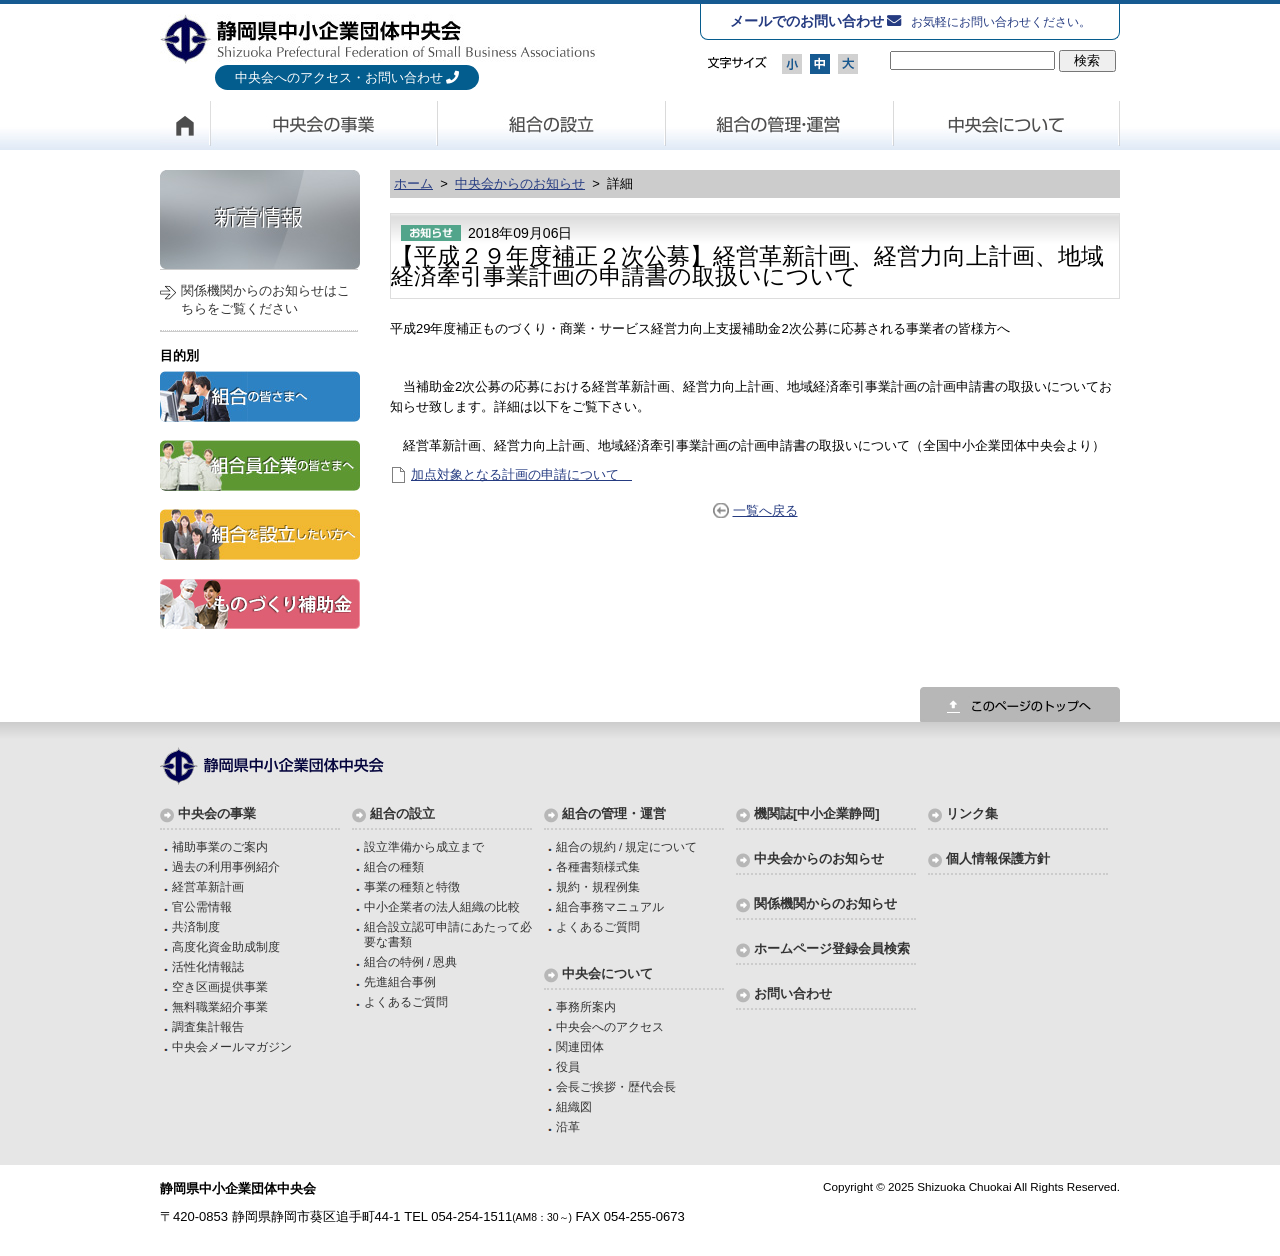  What do you see at coordinates (780, 125) in the screenshot?
I see `組合の管理・運営` at bounding box center [780, 125].